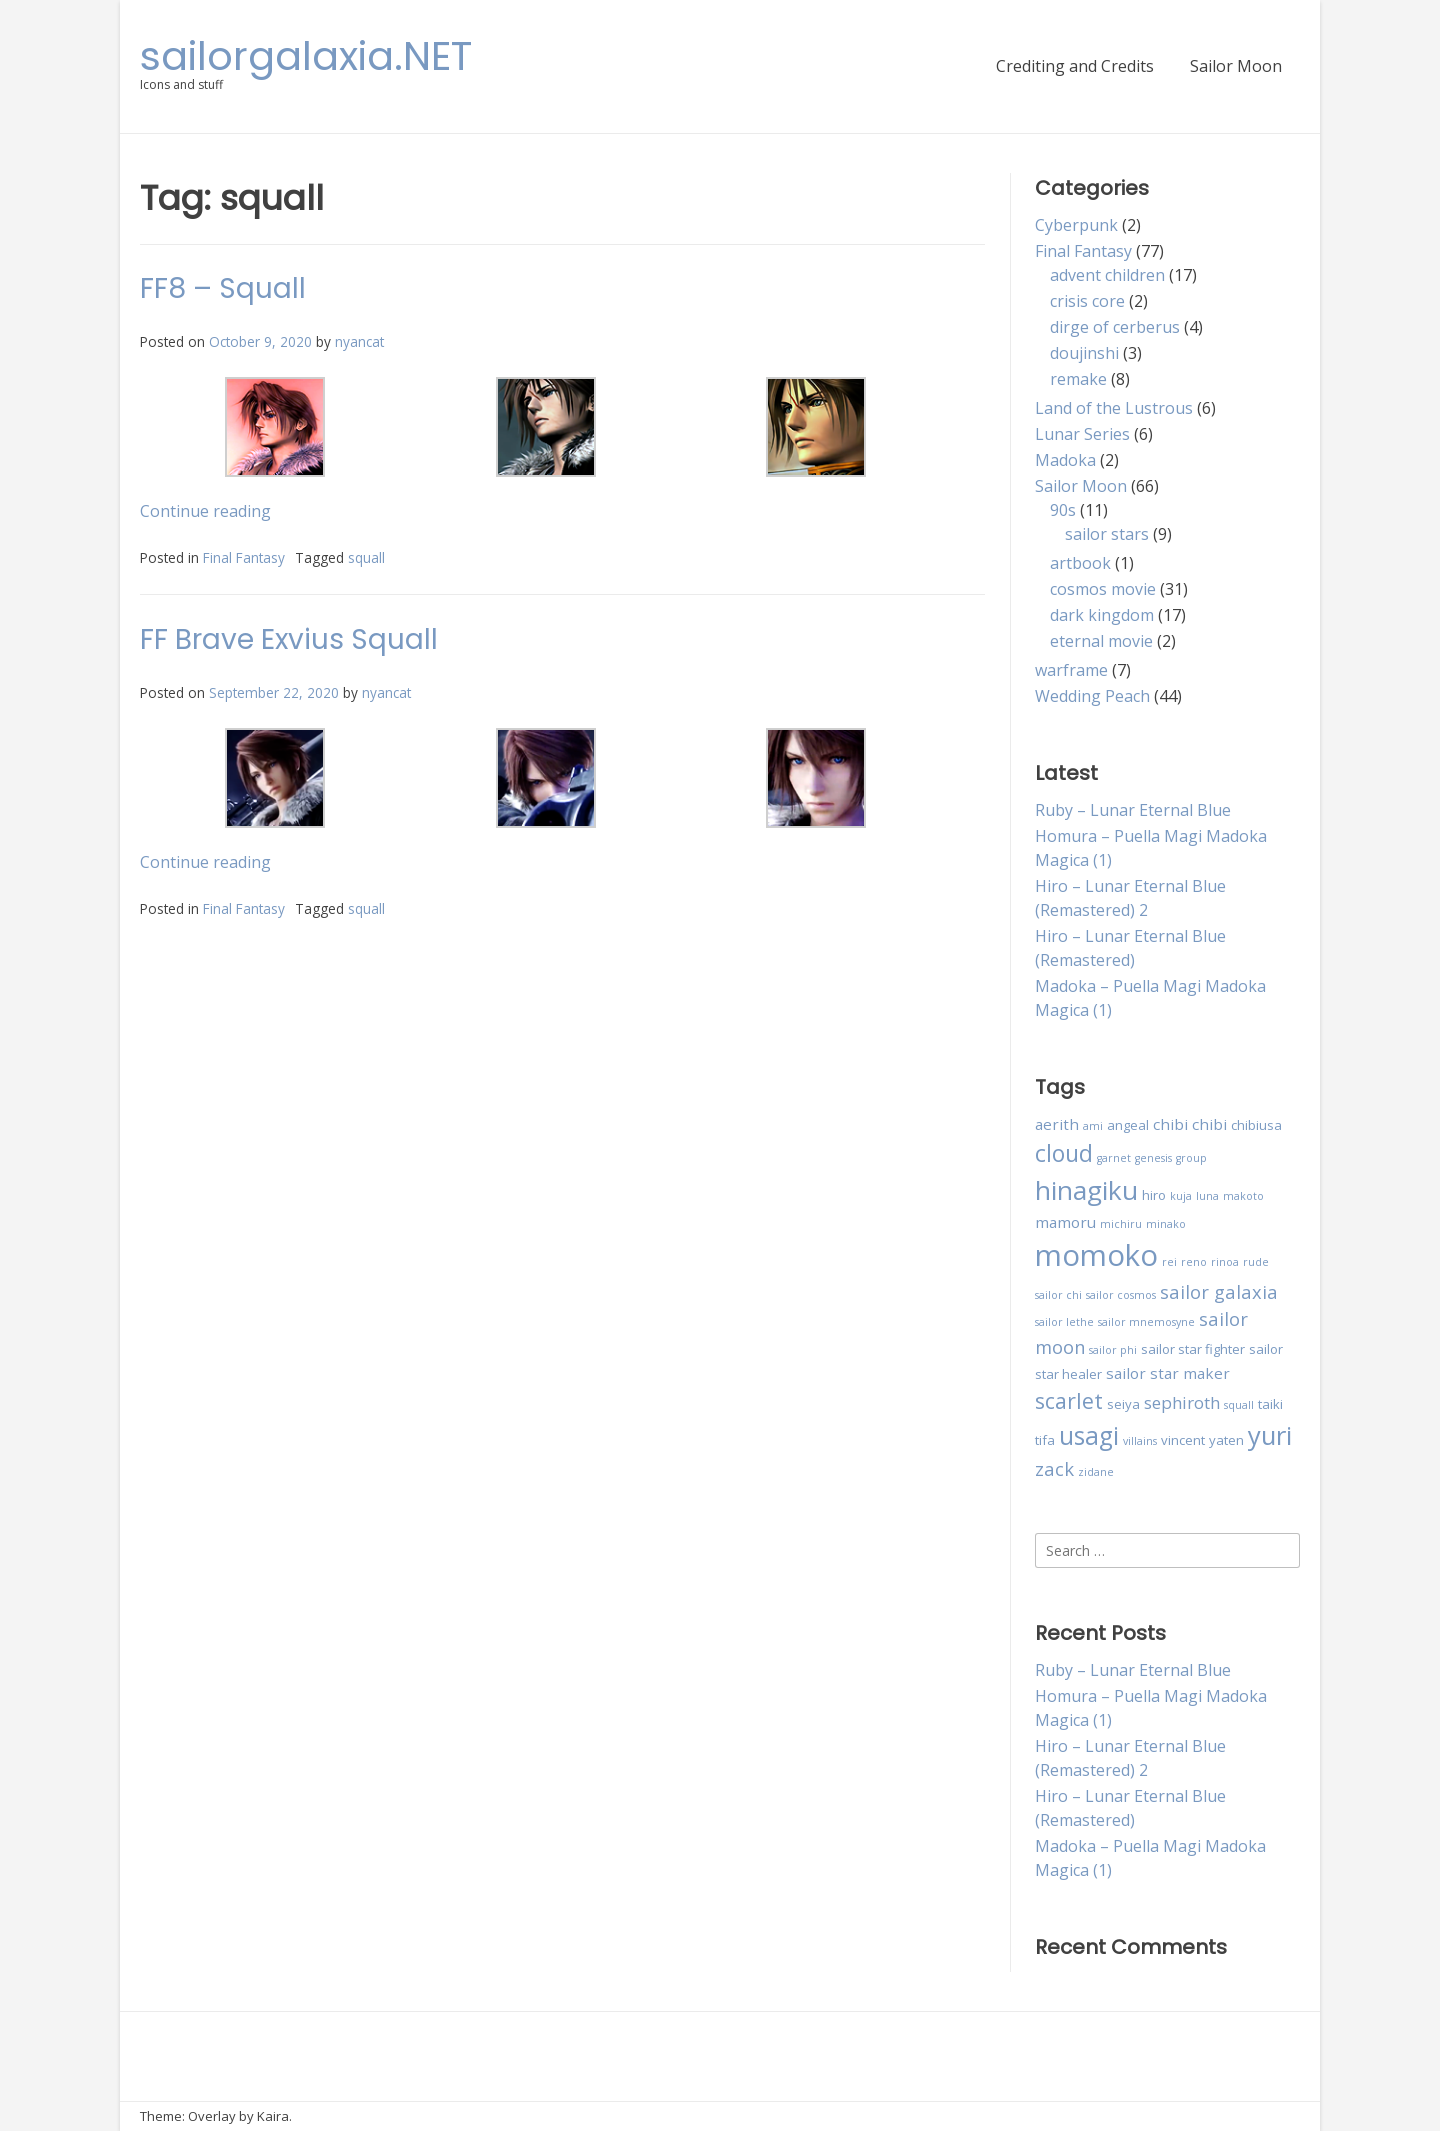 The width and height of the screenshot is (1440, 2131). I want to click on cloud [cloud (11 items)], so click(1064, 1153).